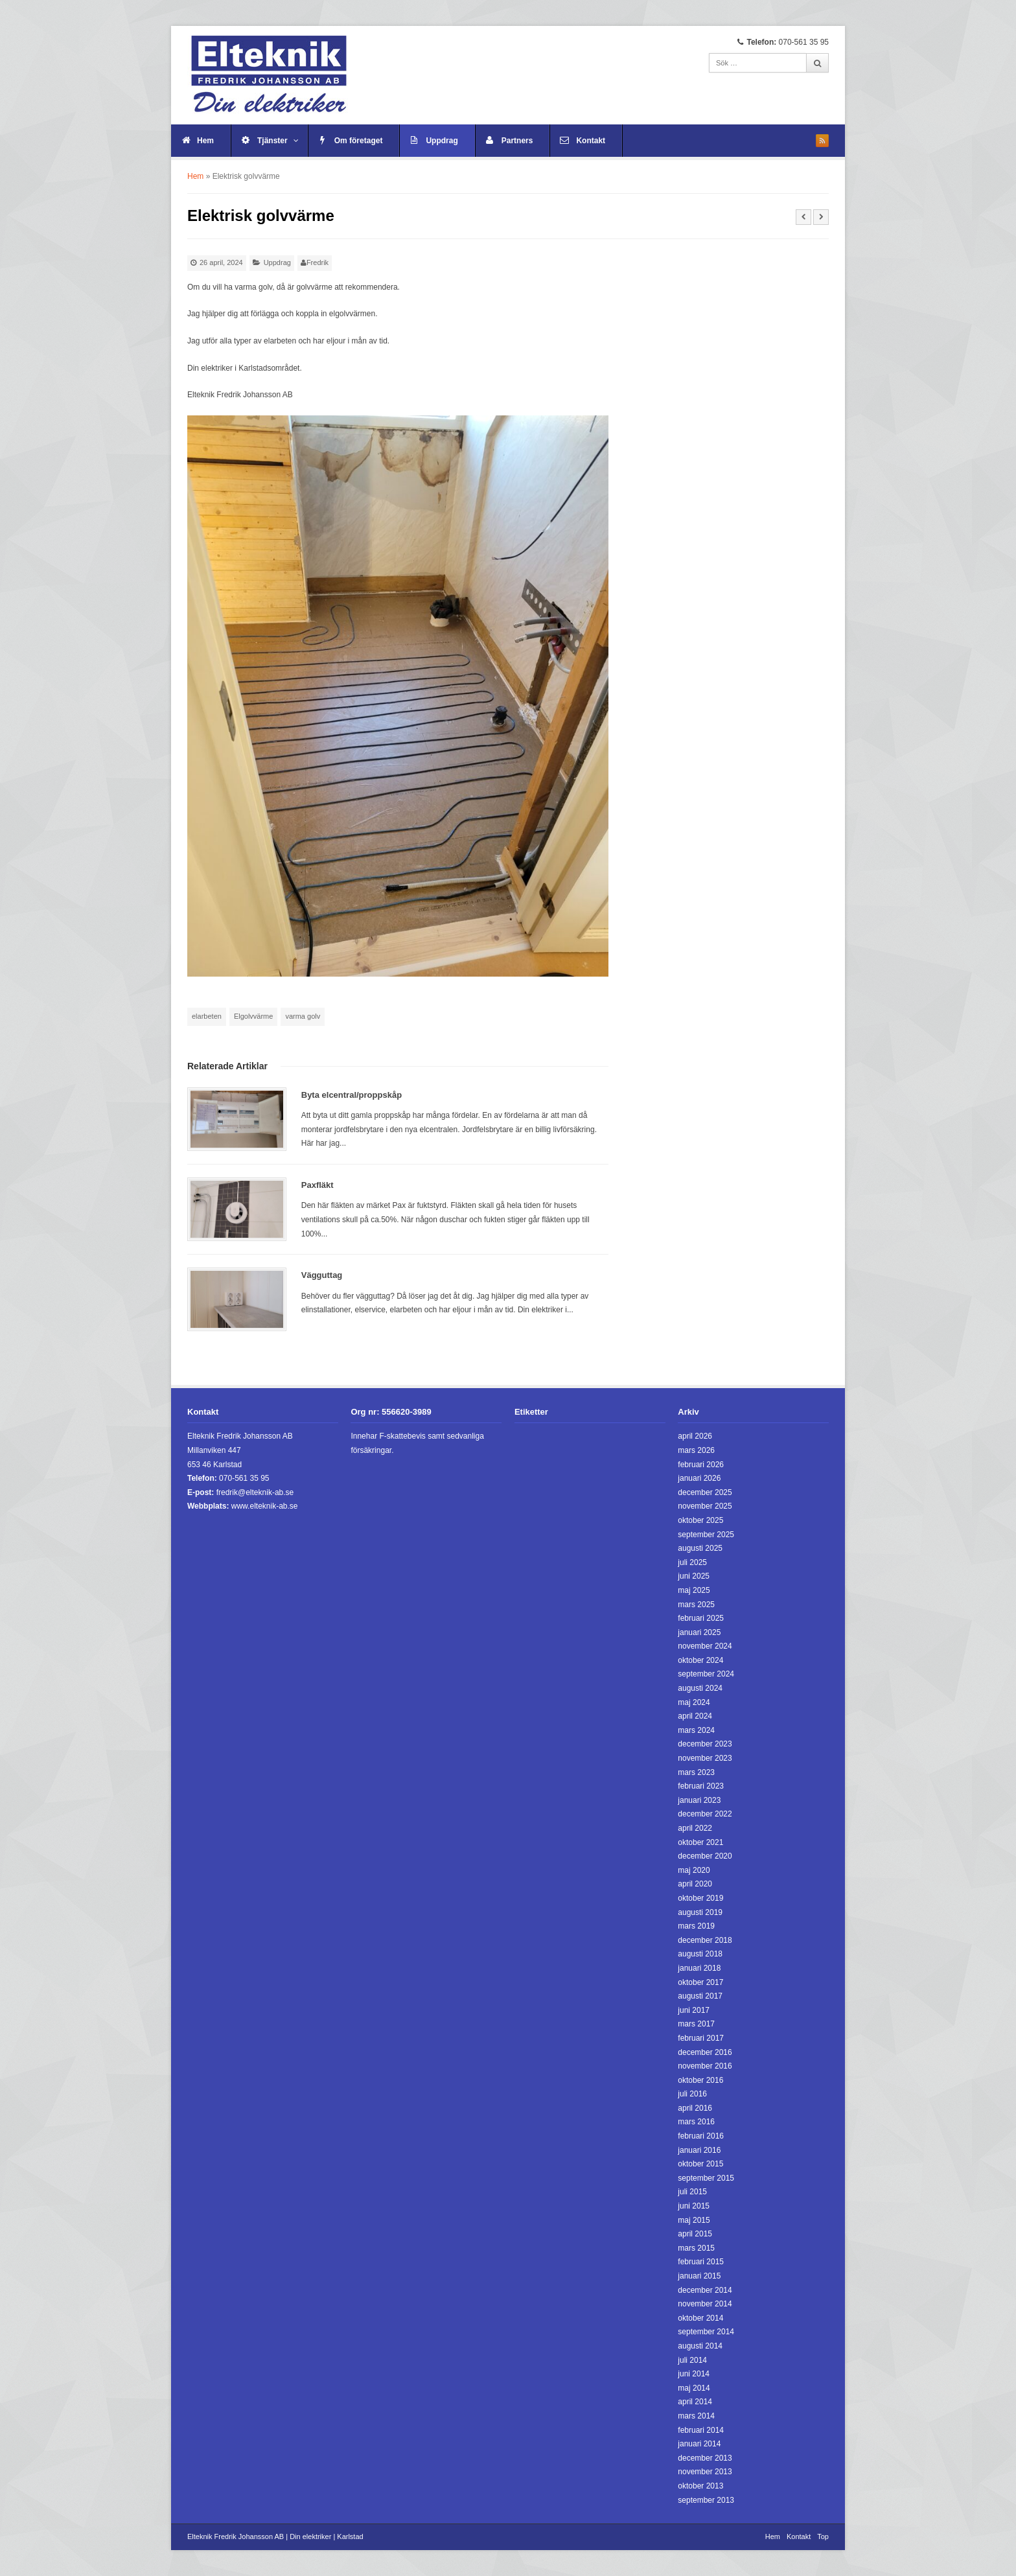 Image resolution: width=1016 pixels, height=2576 pixels. I want to click on Fredrik, so click(317, 262).